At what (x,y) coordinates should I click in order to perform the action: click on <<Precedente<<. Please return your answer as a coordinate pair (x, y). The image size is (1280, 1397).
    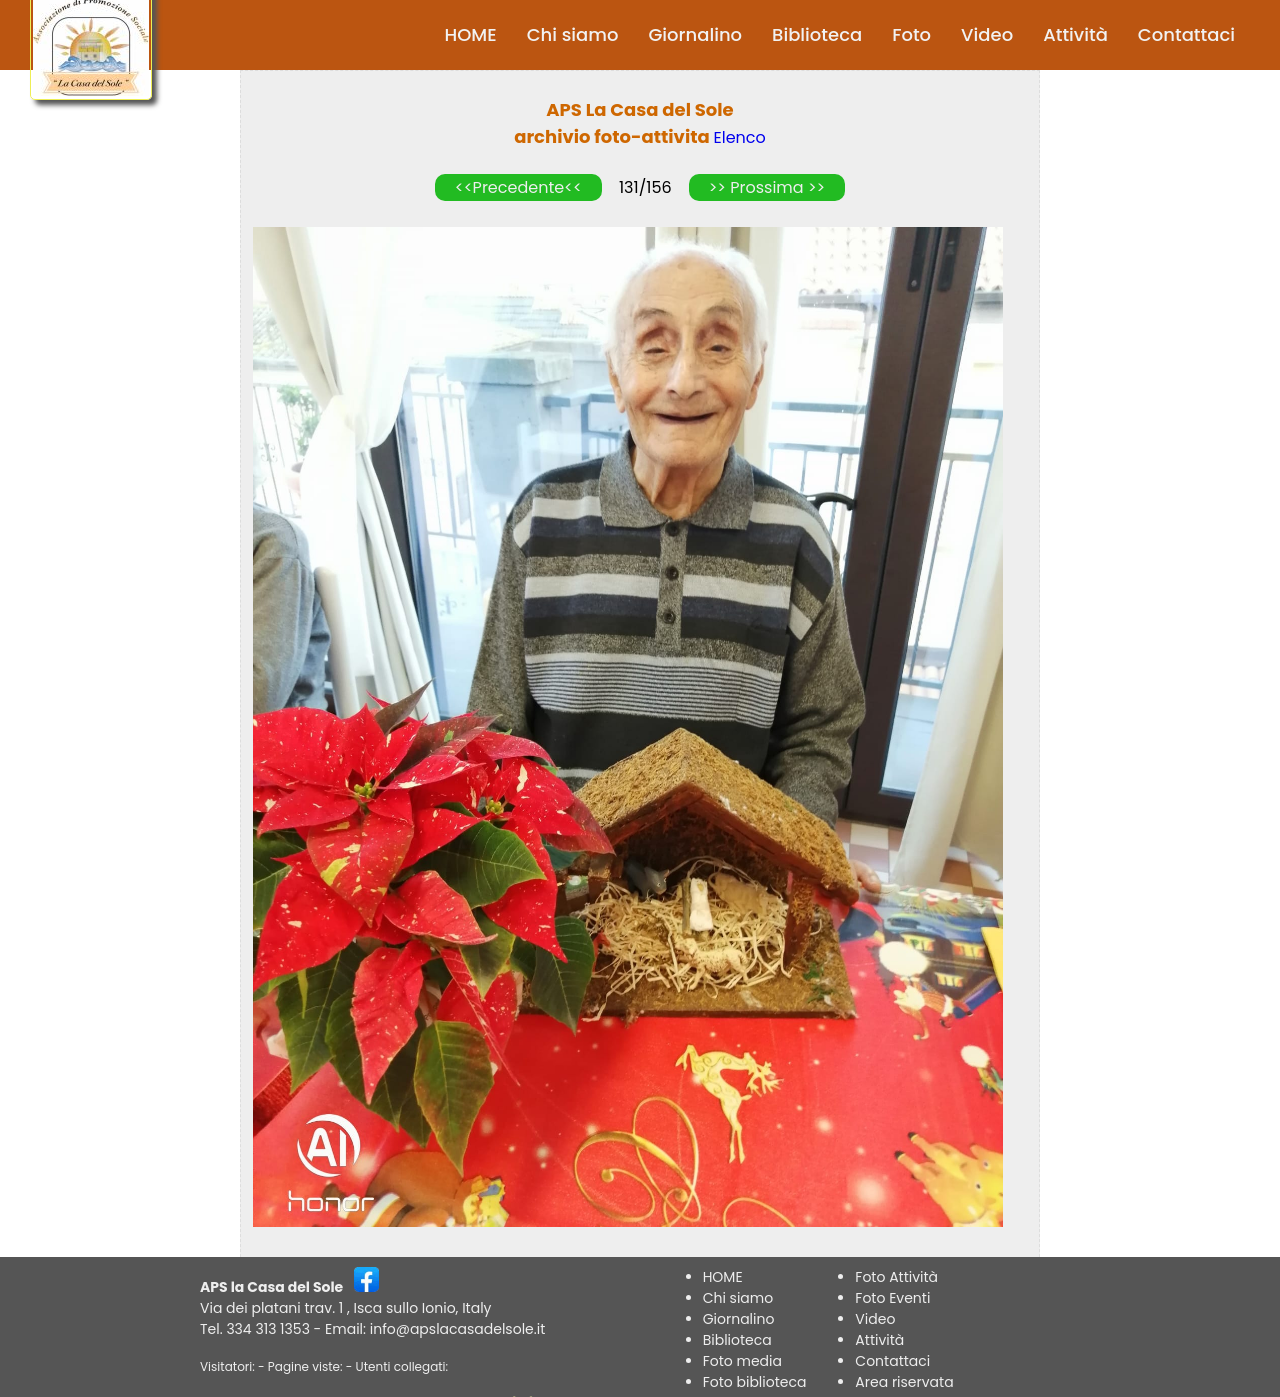
    Looking at the image, I should click on (518, 187).